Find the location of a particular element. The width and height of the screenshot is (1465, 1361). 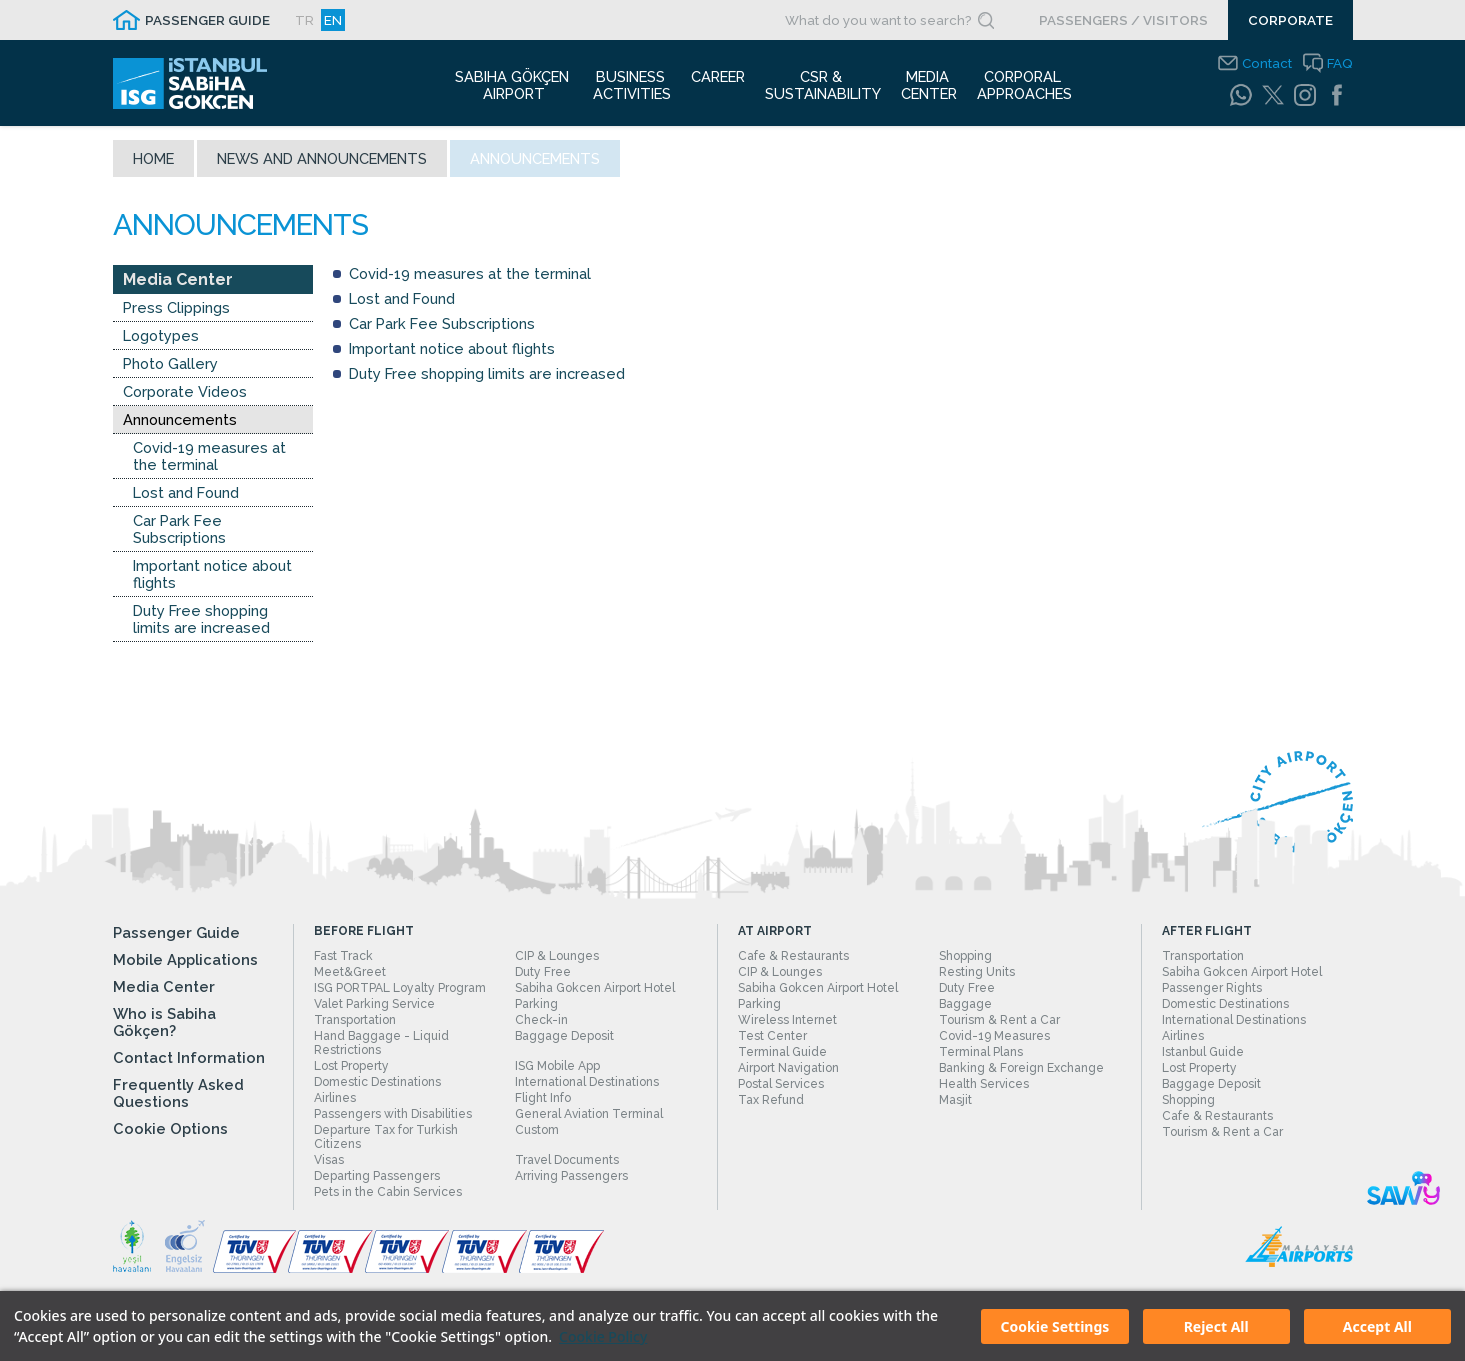

Logotypes is located at coordinates (161, 341).